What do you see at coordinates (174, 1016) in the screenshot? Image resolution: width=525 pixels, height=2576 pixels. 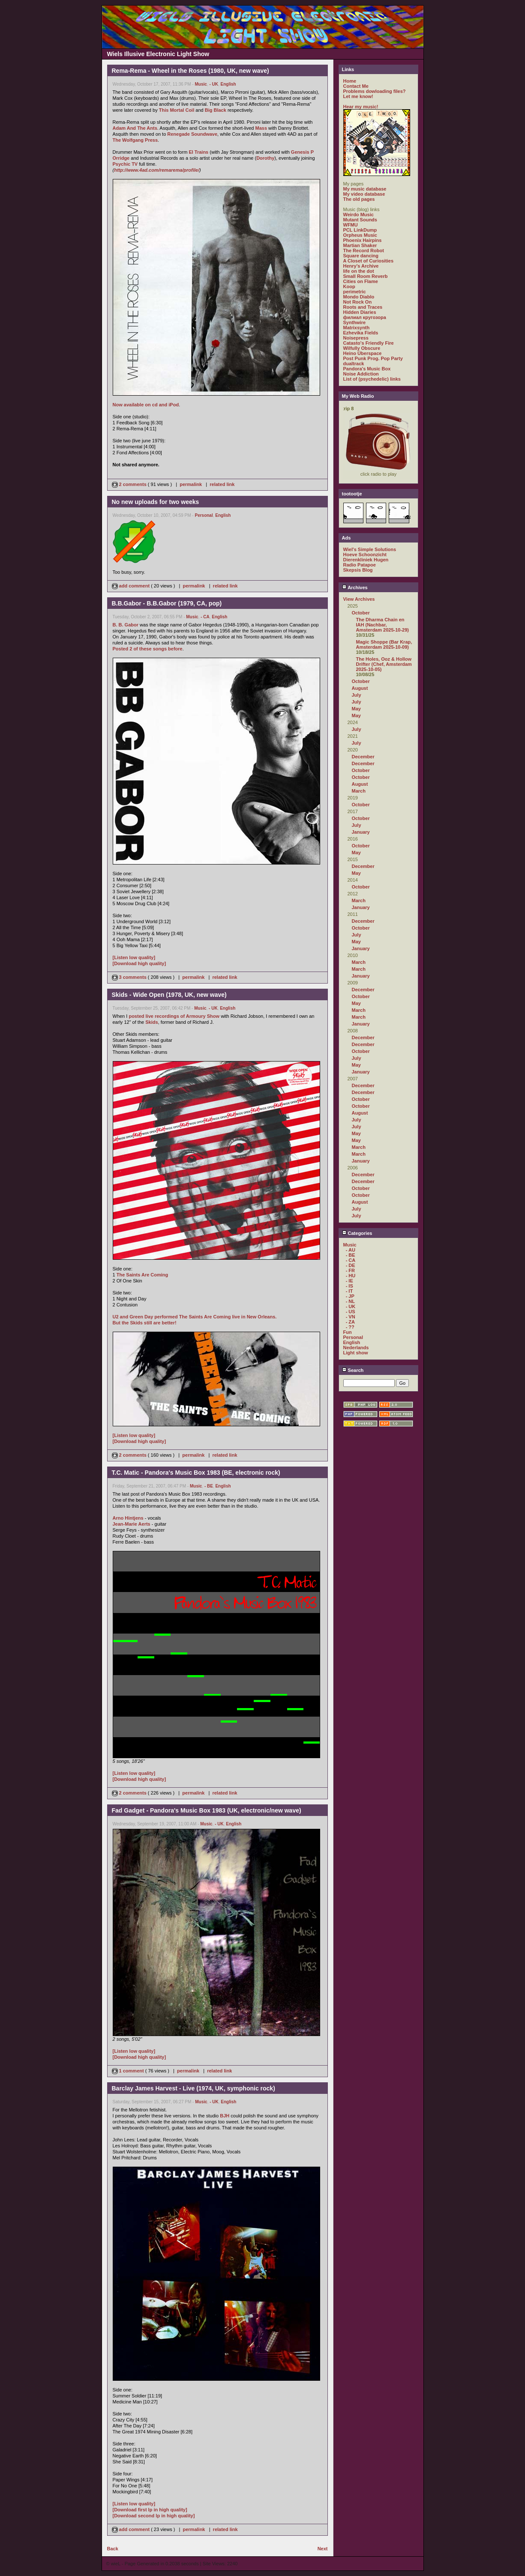 I see `posted live recordings of Armoury Show` at bounding box center [174, 1016].